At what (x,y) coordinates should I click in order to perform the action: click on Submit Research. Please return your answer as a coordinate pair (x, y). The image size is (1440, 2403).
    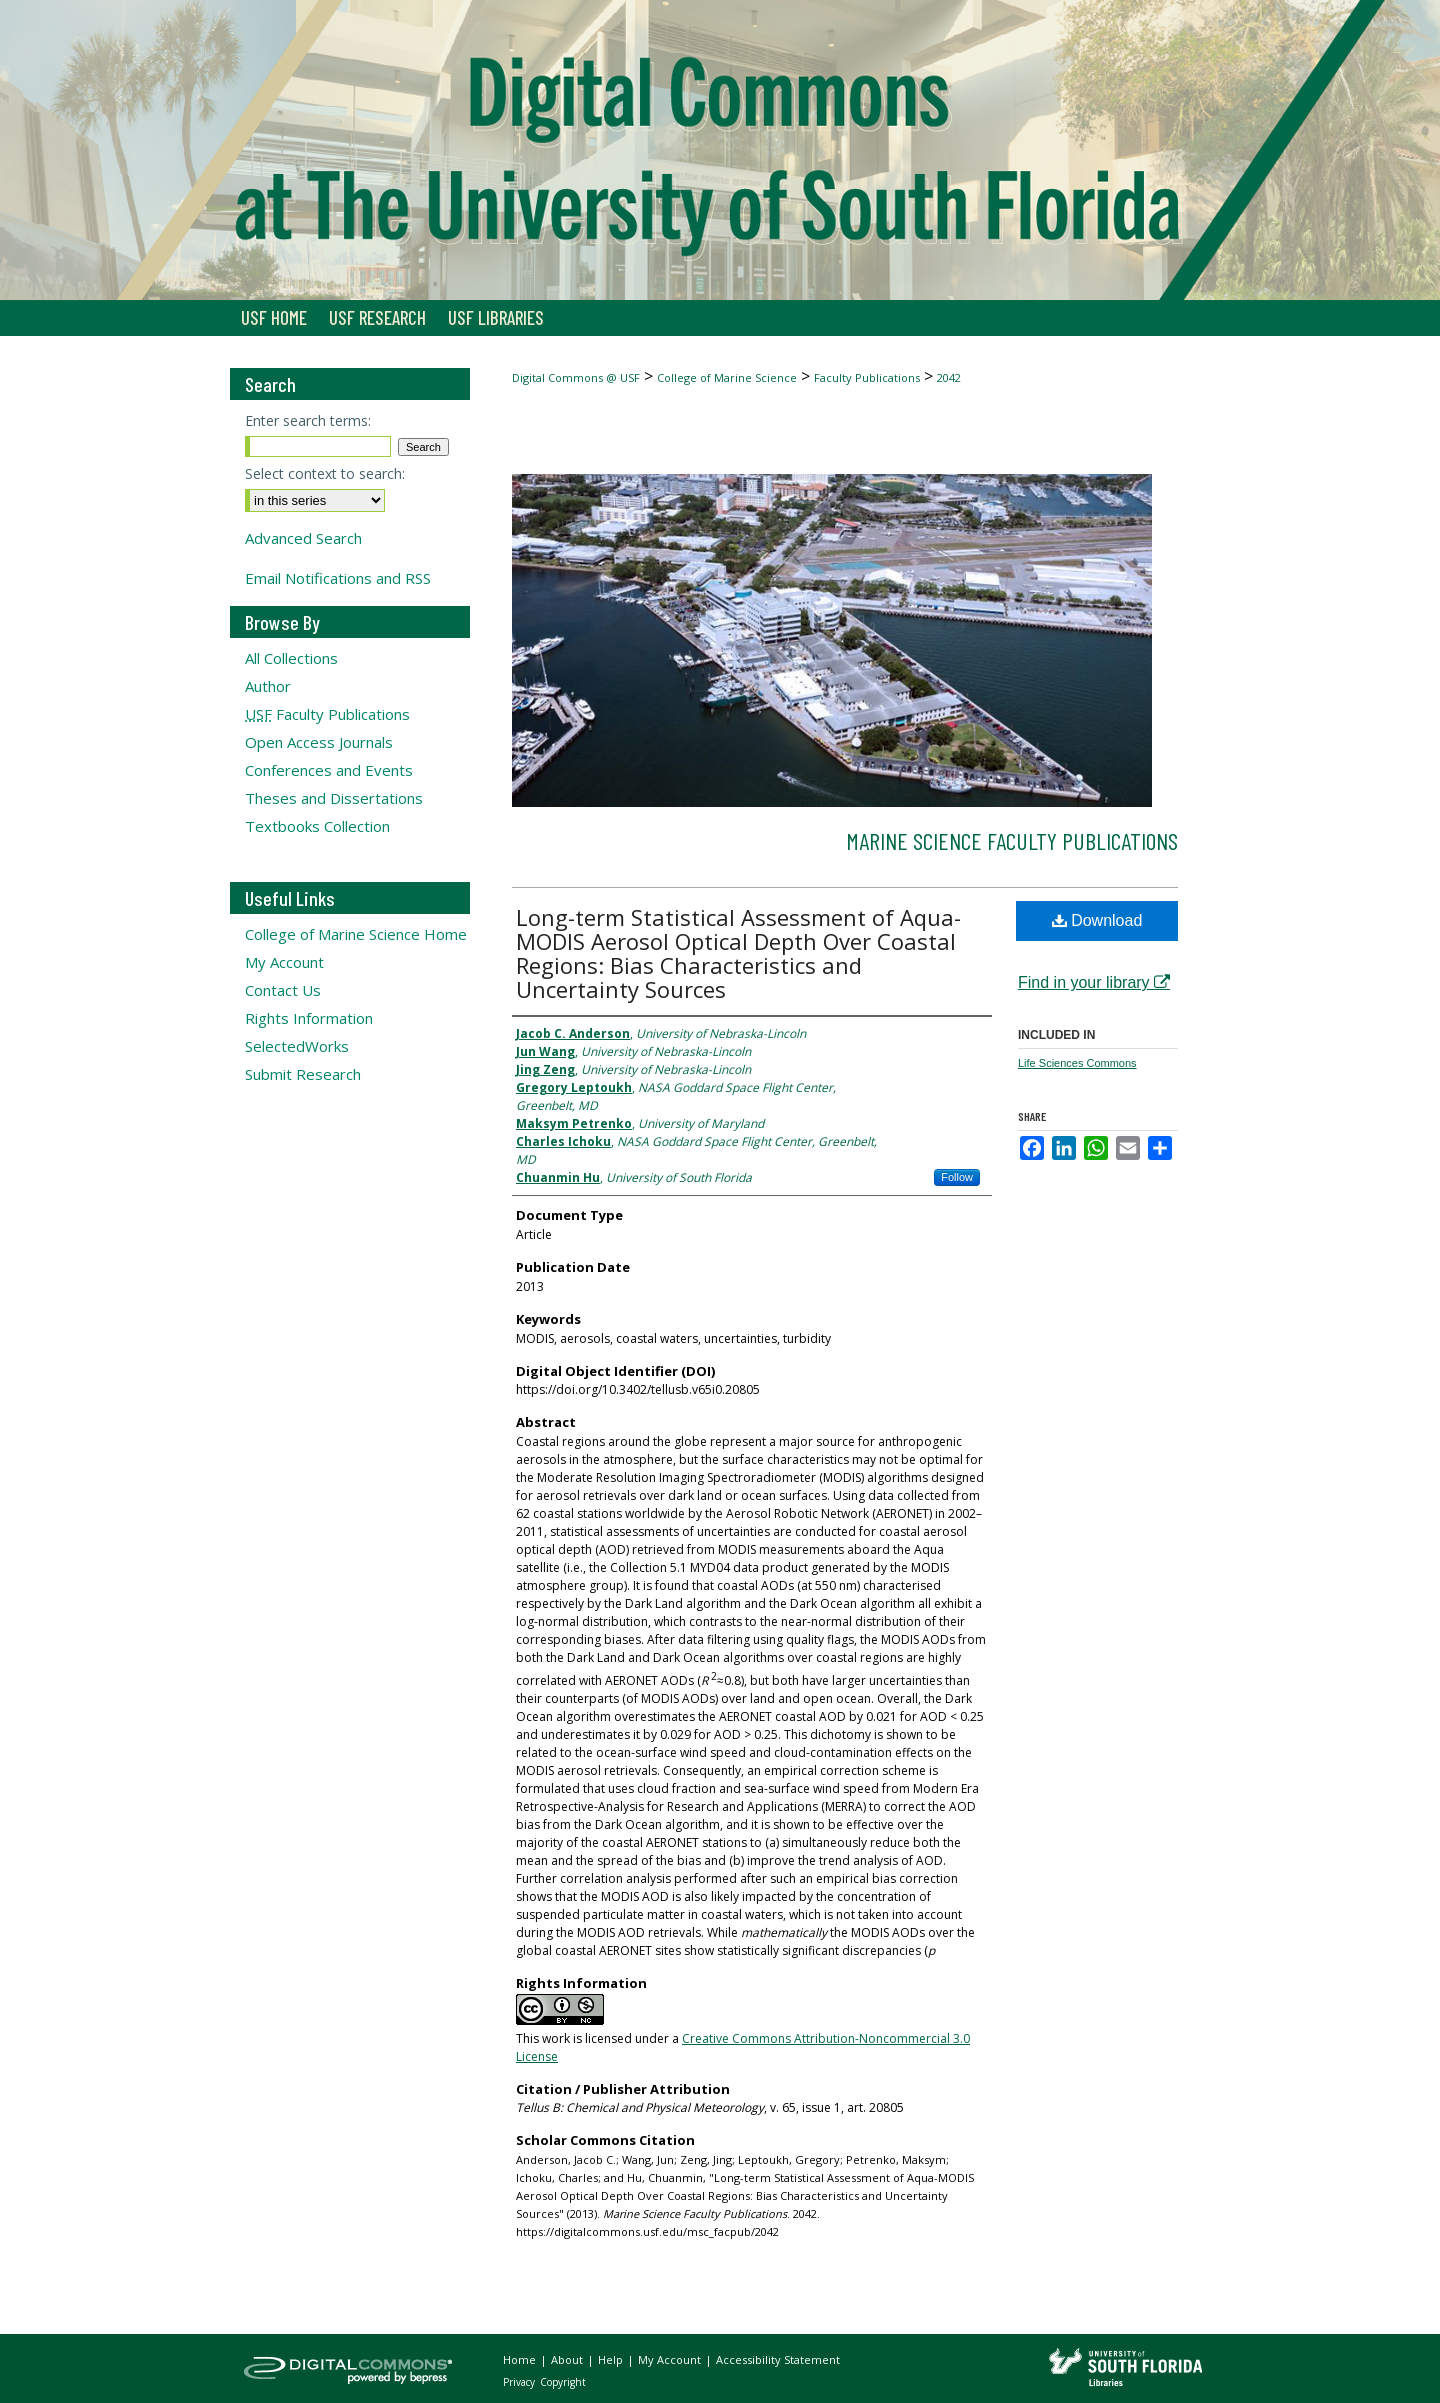
    Looking at the image, I should click on (303, 1074).